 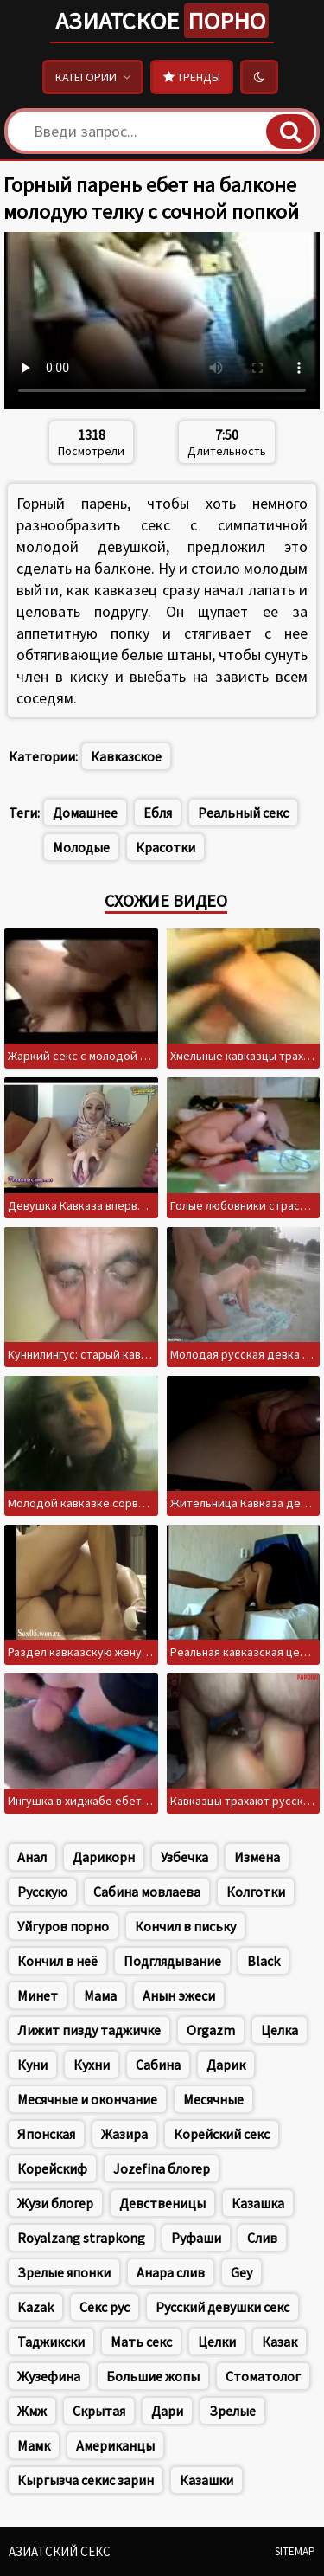 I want to click on Казашки, so click(x=206, y=2480).